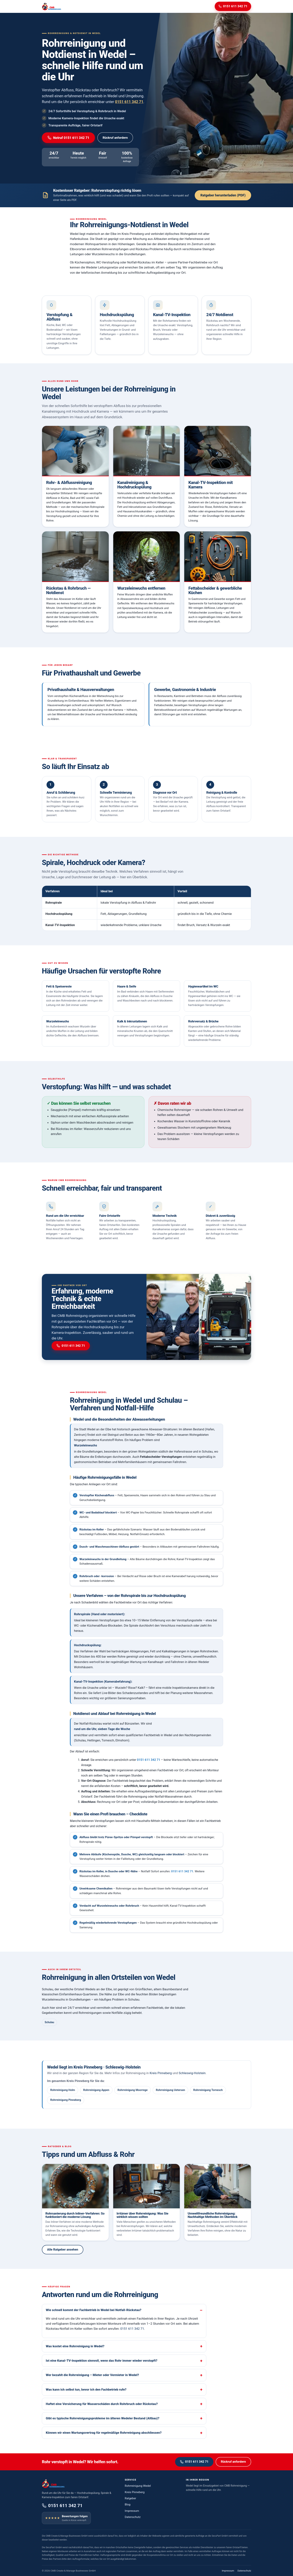 The height and width of the screenshot is (2576, 293). What do you see at coordinates (223, 195) in the screenshot?
I see `Ratgeber herunterladen (PDF)` at bounding box center [223, 195].